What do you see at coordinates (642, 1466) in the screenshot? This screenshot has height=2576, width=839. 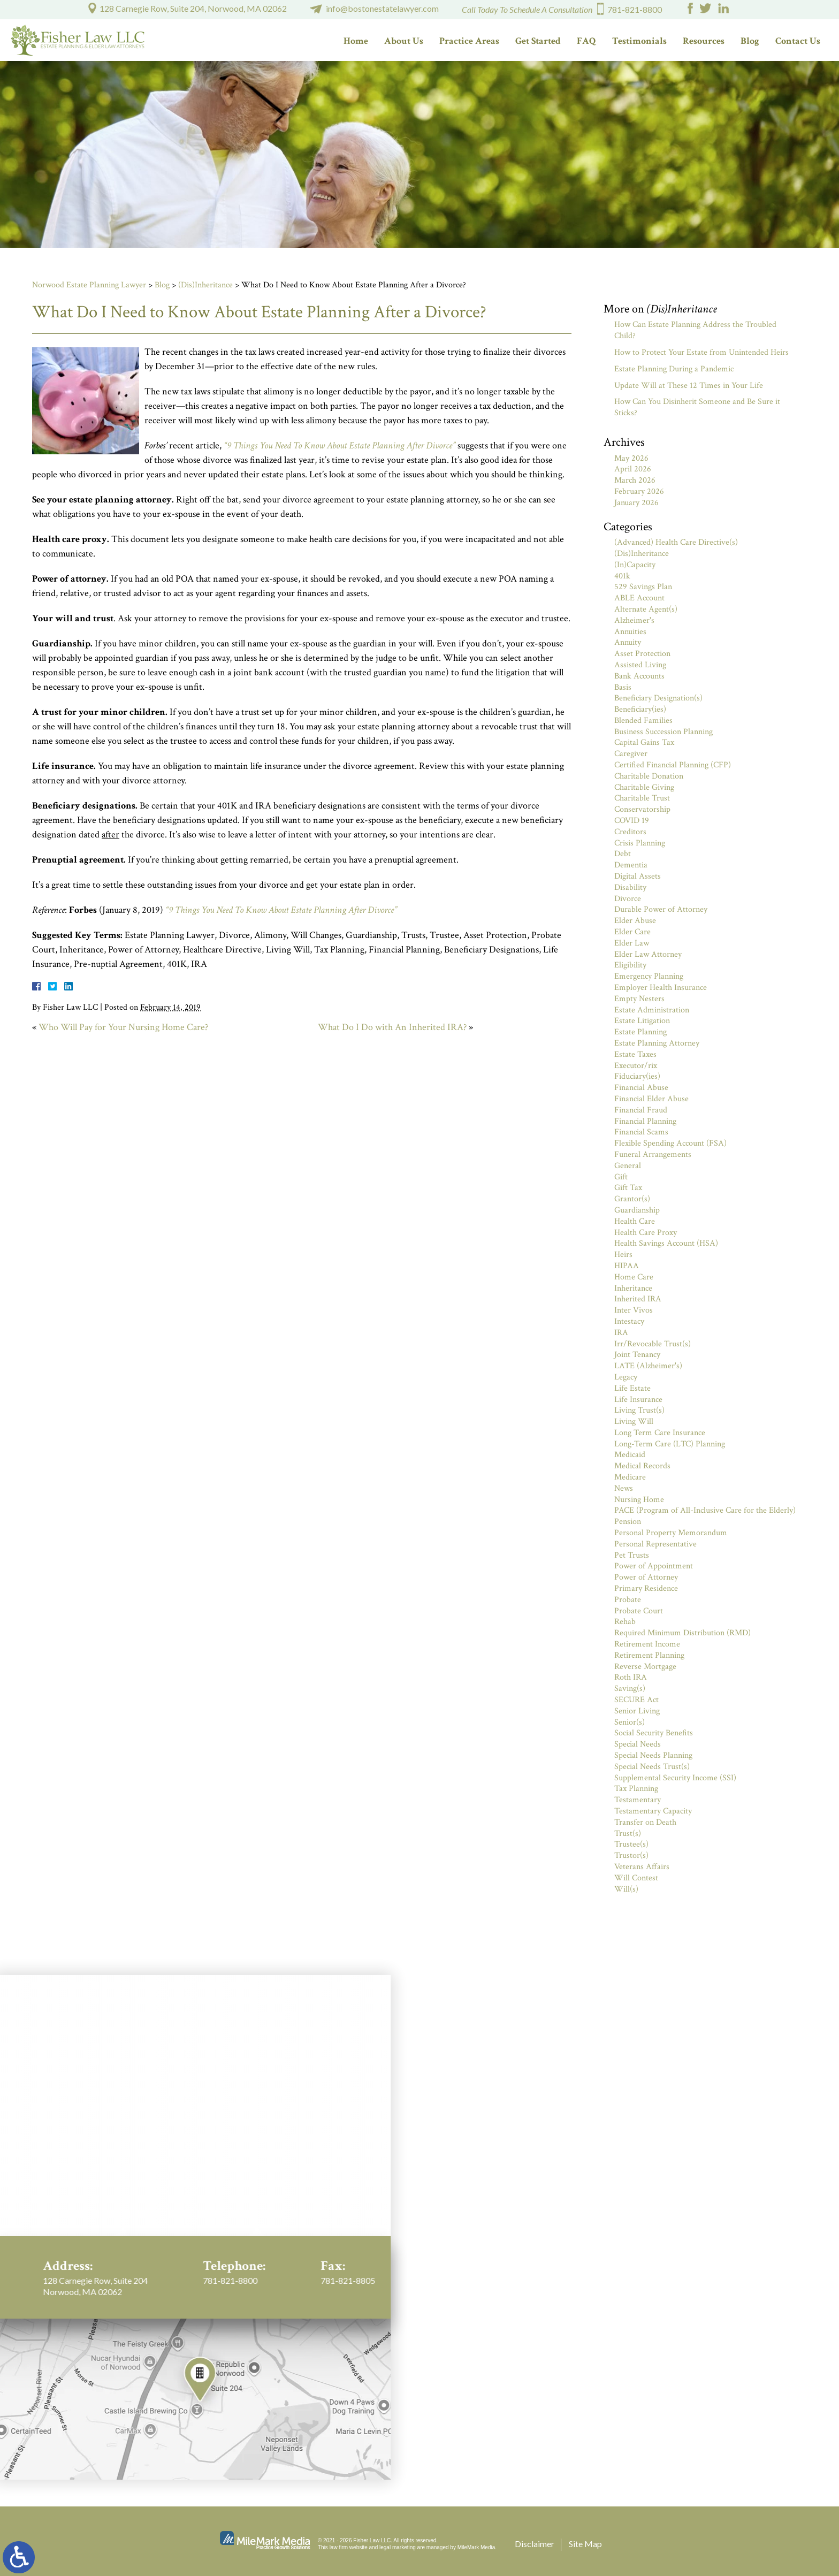 I see `Medical Records` at bounding box center [642, 1466].